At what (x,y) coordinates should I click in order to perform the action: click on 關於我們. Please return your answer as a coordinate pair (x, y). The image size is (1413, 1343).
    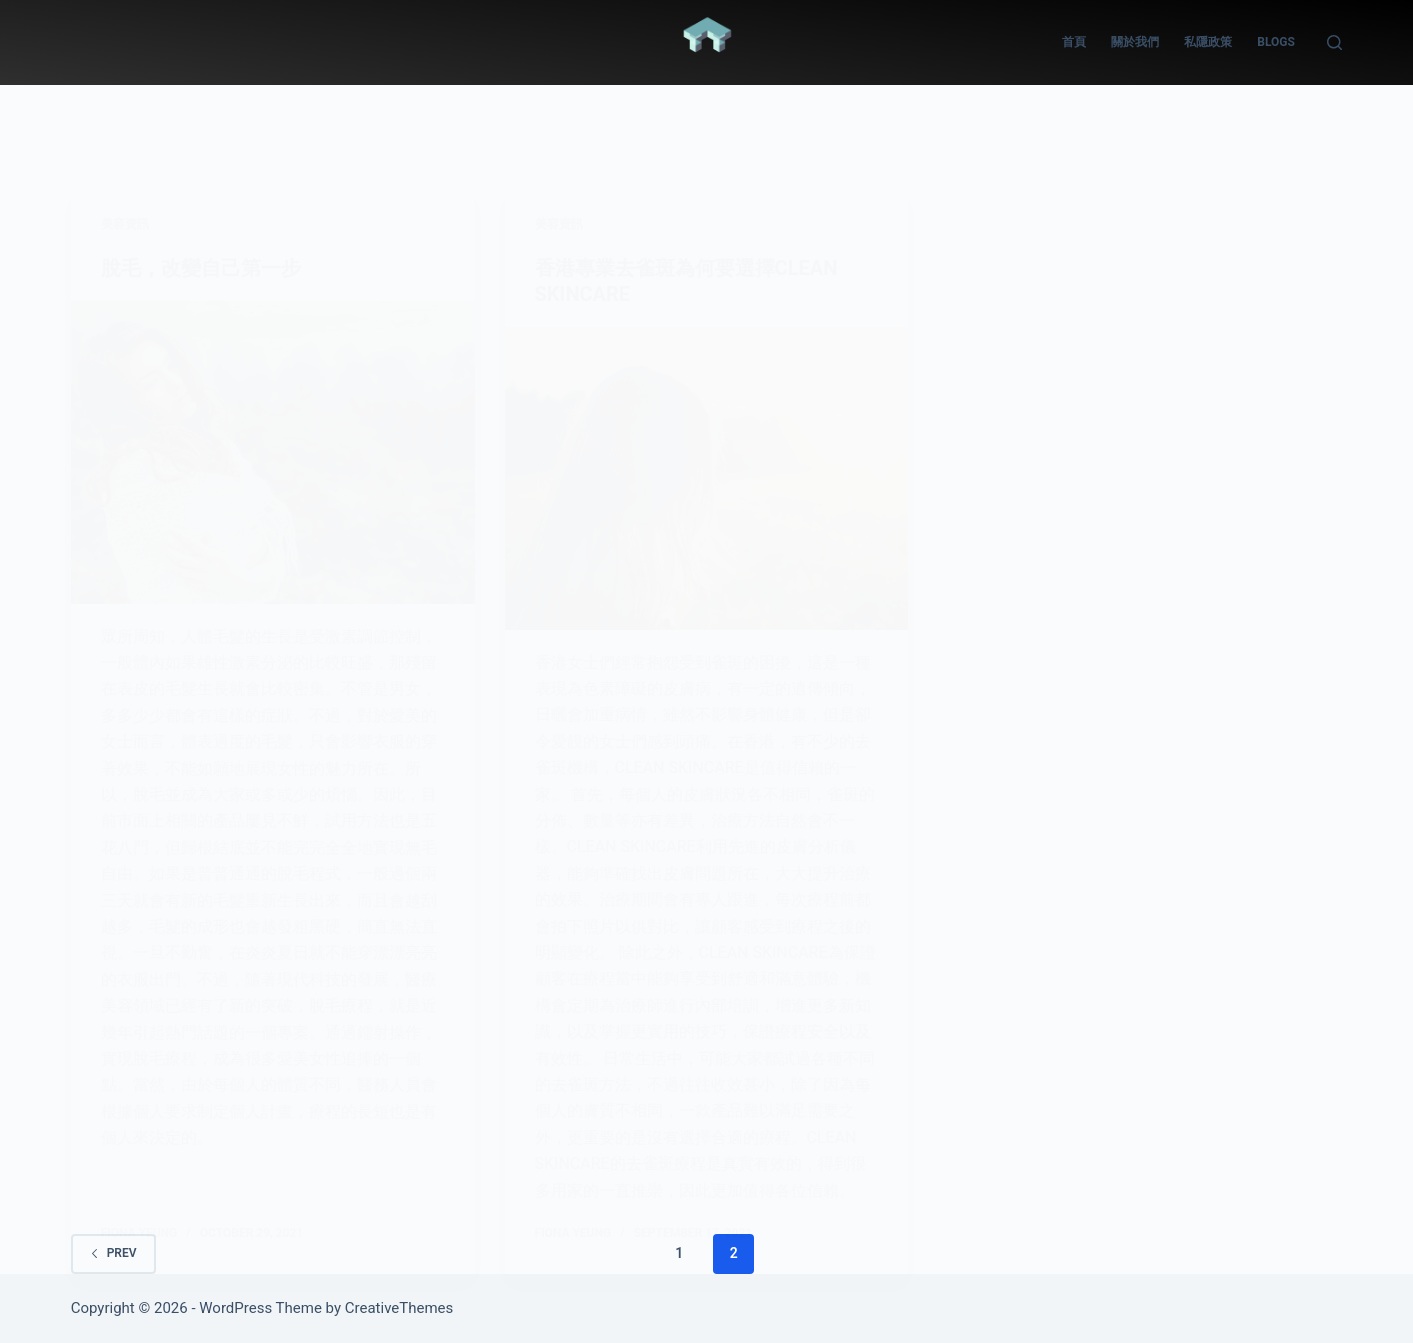
    Looking at the image, I should click on (1135, 42).